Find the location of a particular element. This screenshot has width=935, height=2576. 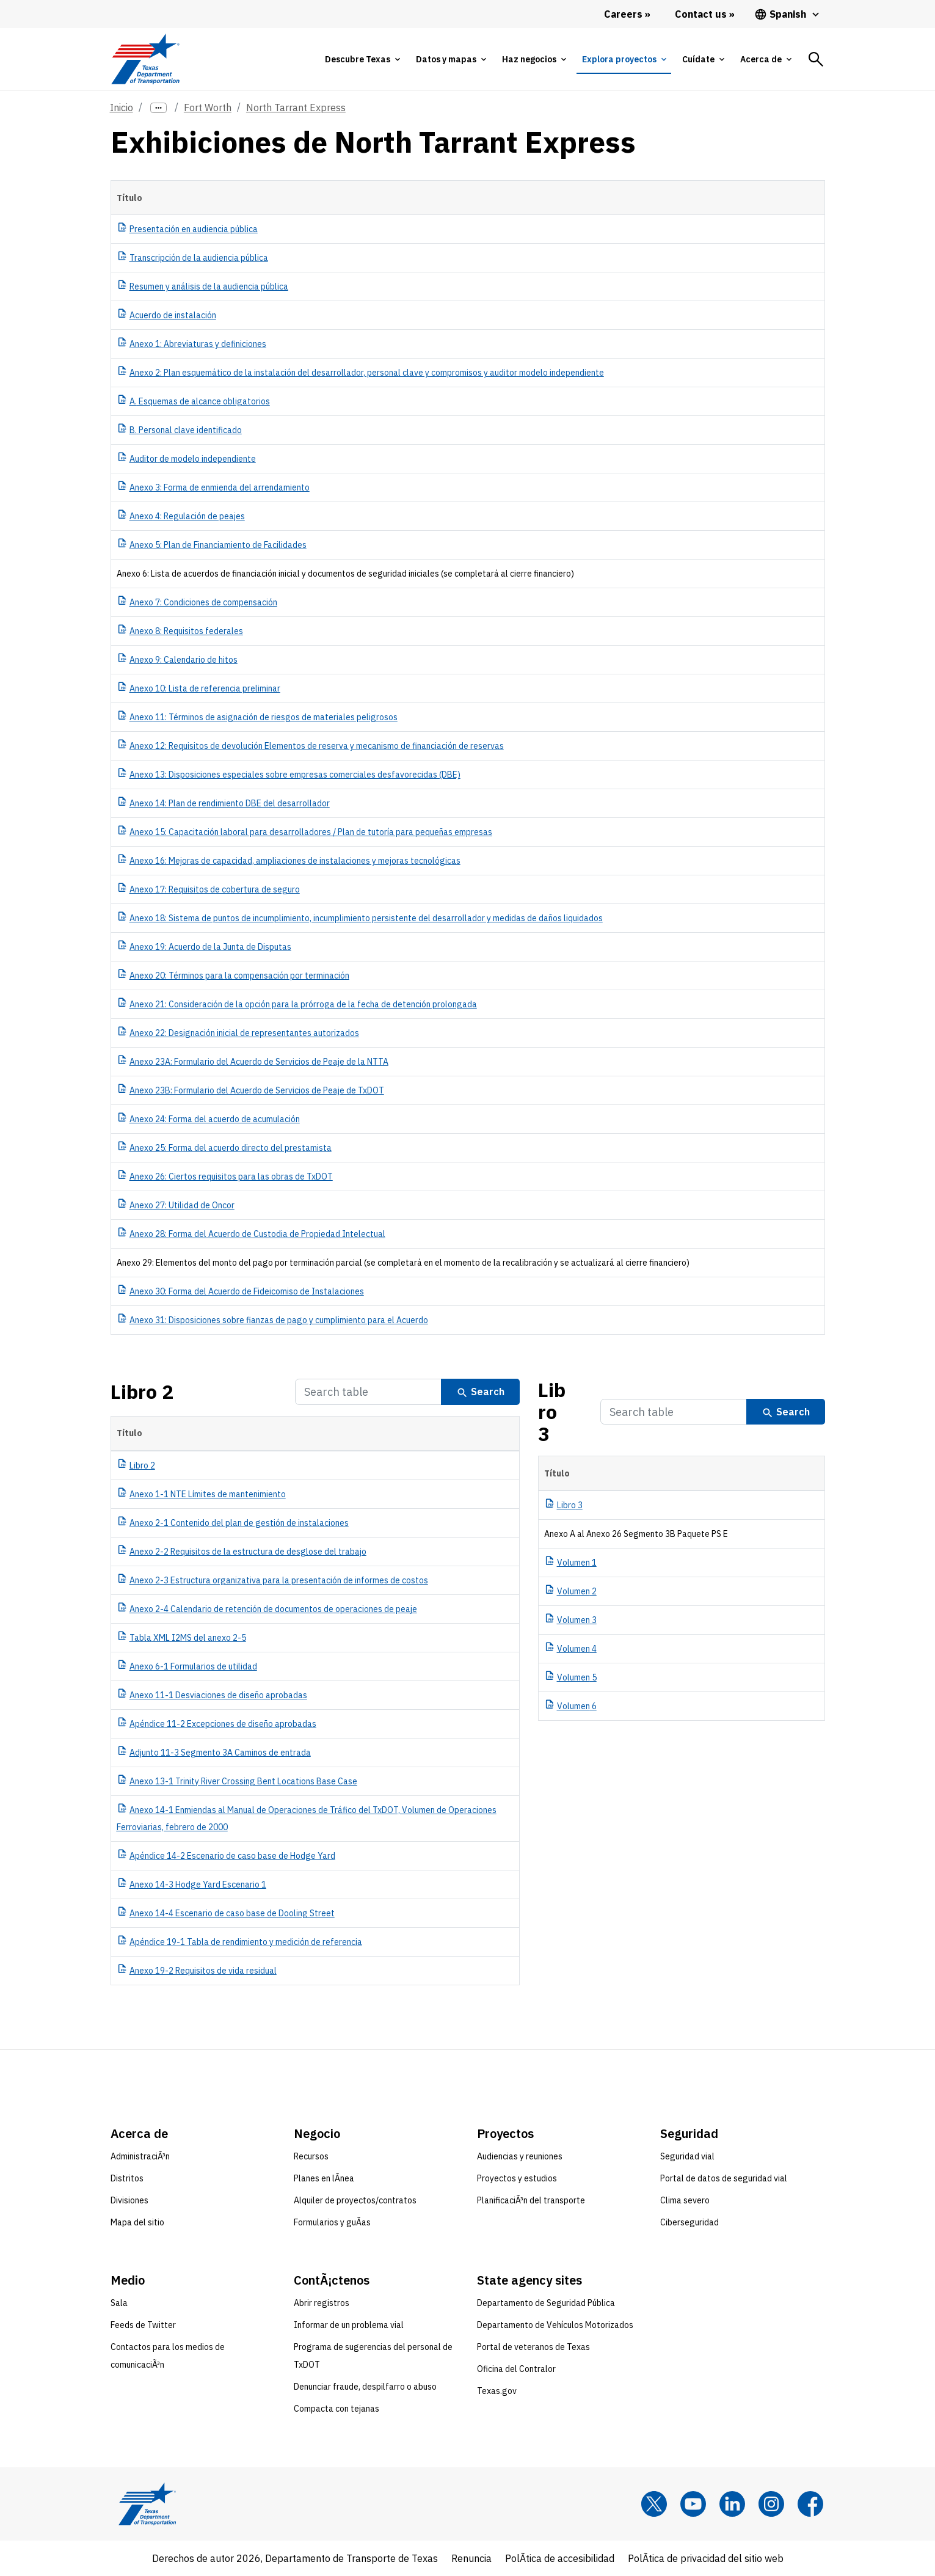

Denunciar fraude, despilfarro o abuso is located at coordinates (365, 2386).